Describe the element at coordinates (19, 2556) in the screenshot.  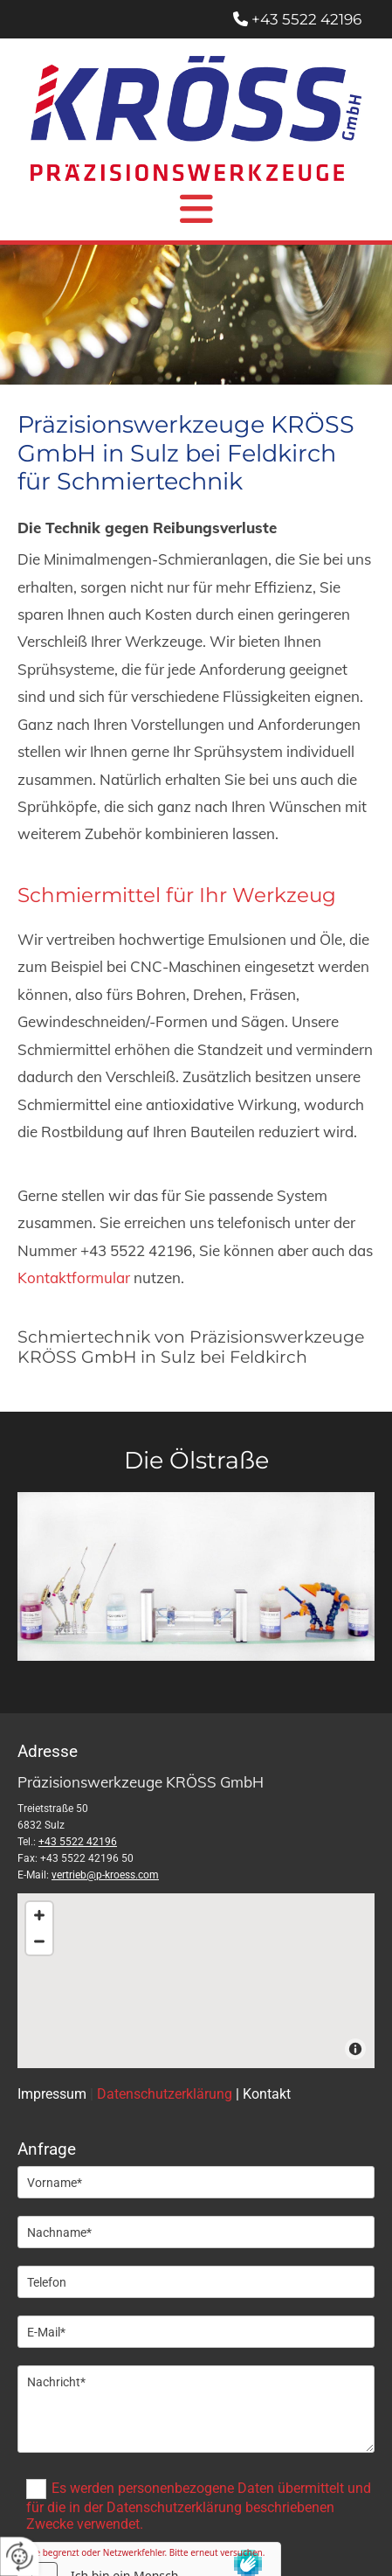
I see `[renew-consent]` at that location.